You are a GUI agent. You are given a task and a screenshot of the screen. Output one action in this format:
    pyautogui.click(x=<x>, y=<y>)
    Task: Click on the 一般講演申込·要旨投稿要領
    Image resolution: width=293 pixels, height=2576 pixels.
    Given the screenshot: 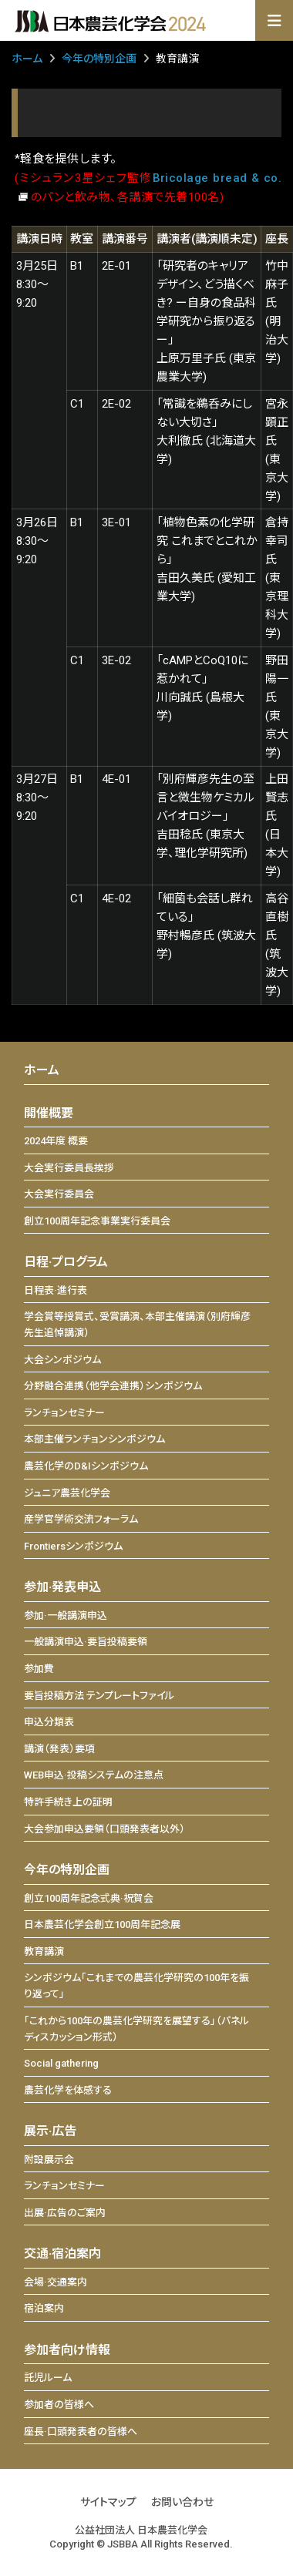 What is the action you would take?
    pyautogui.click(x=85, y=1641)
    